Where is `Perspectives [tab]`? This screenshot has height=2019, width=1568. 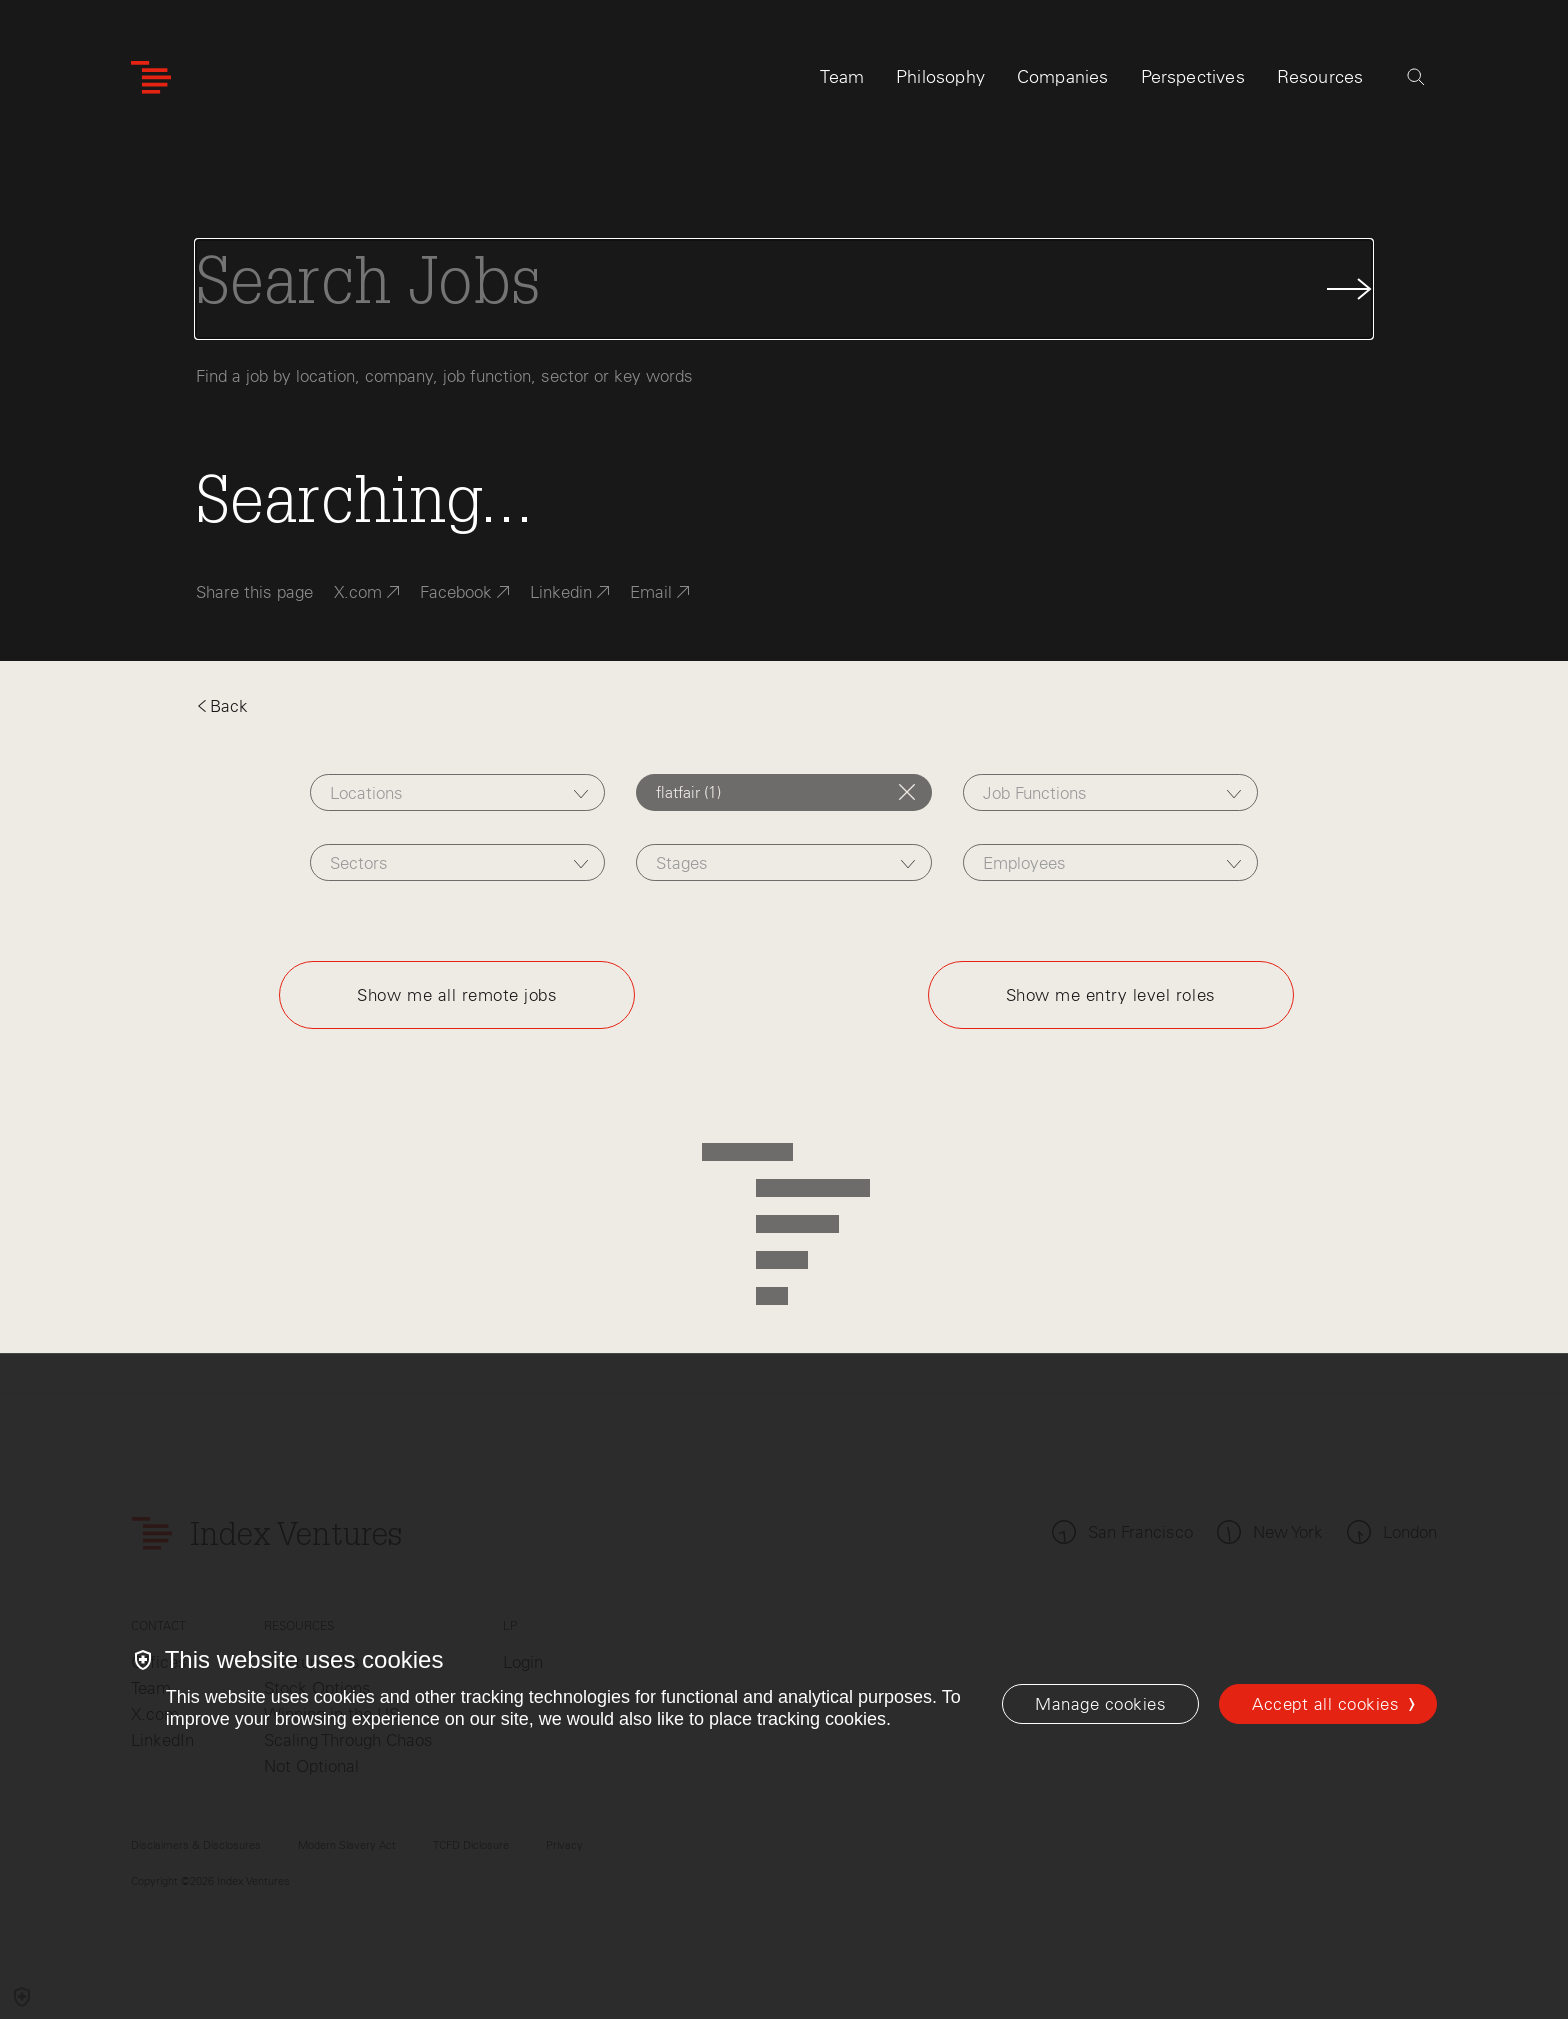 Perspectives [tab] is located at coordinates (1193, 77).